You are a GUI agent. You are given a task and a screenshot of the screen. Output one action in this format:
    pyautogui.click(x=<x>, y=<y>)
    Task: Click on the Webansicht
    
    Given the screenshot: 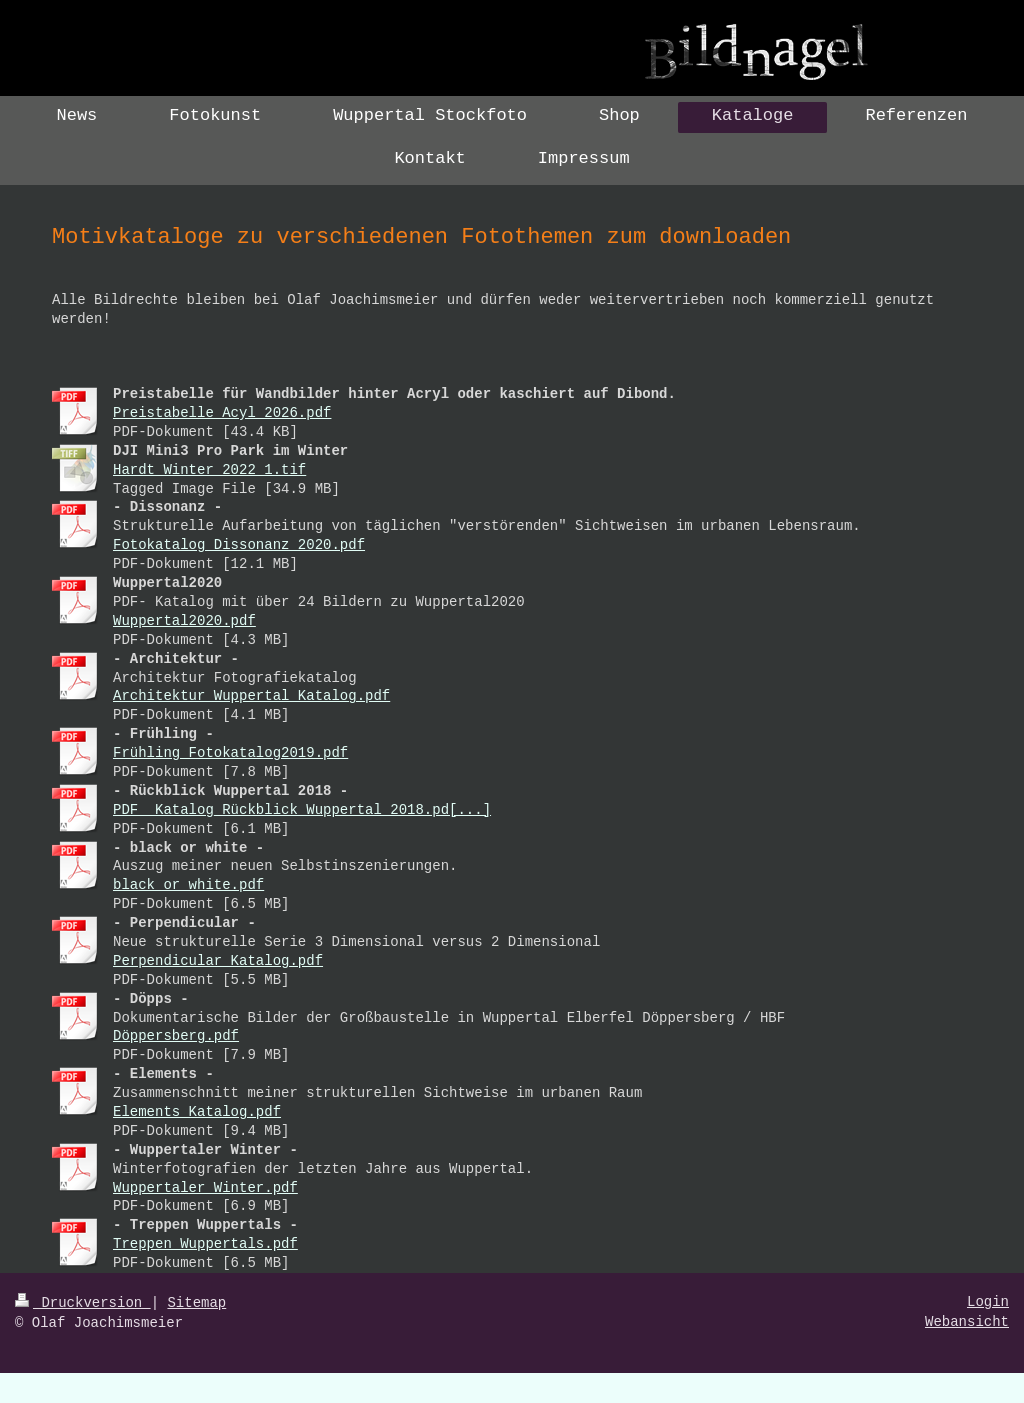 What is the action you would take?
    pyautogui.click(x=967, y=1322)
    